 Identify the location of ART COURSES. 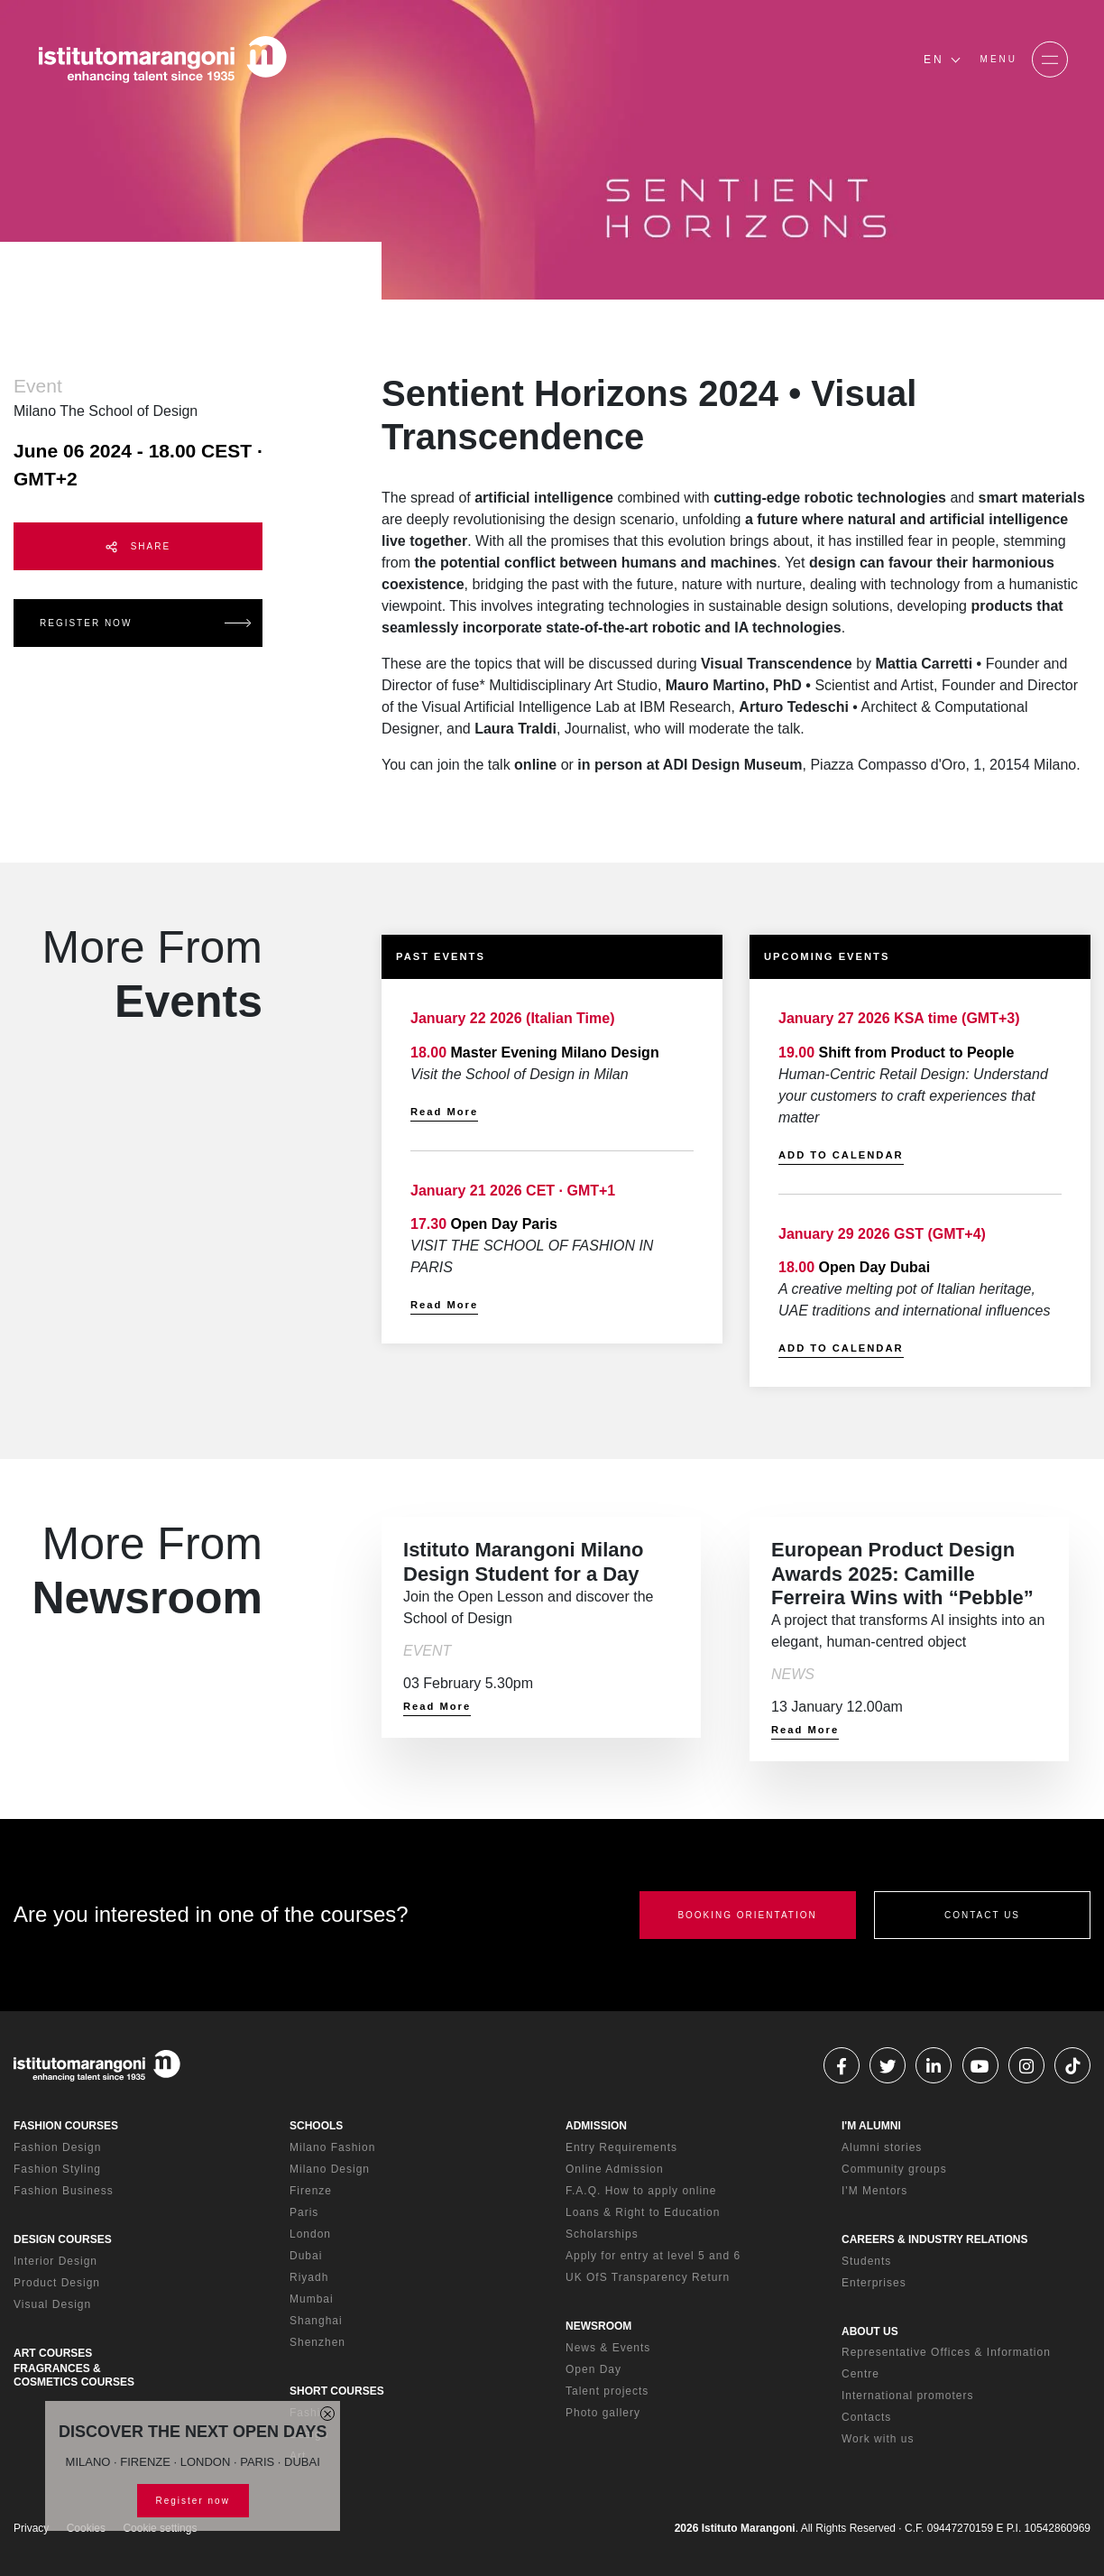
(53, 2353).